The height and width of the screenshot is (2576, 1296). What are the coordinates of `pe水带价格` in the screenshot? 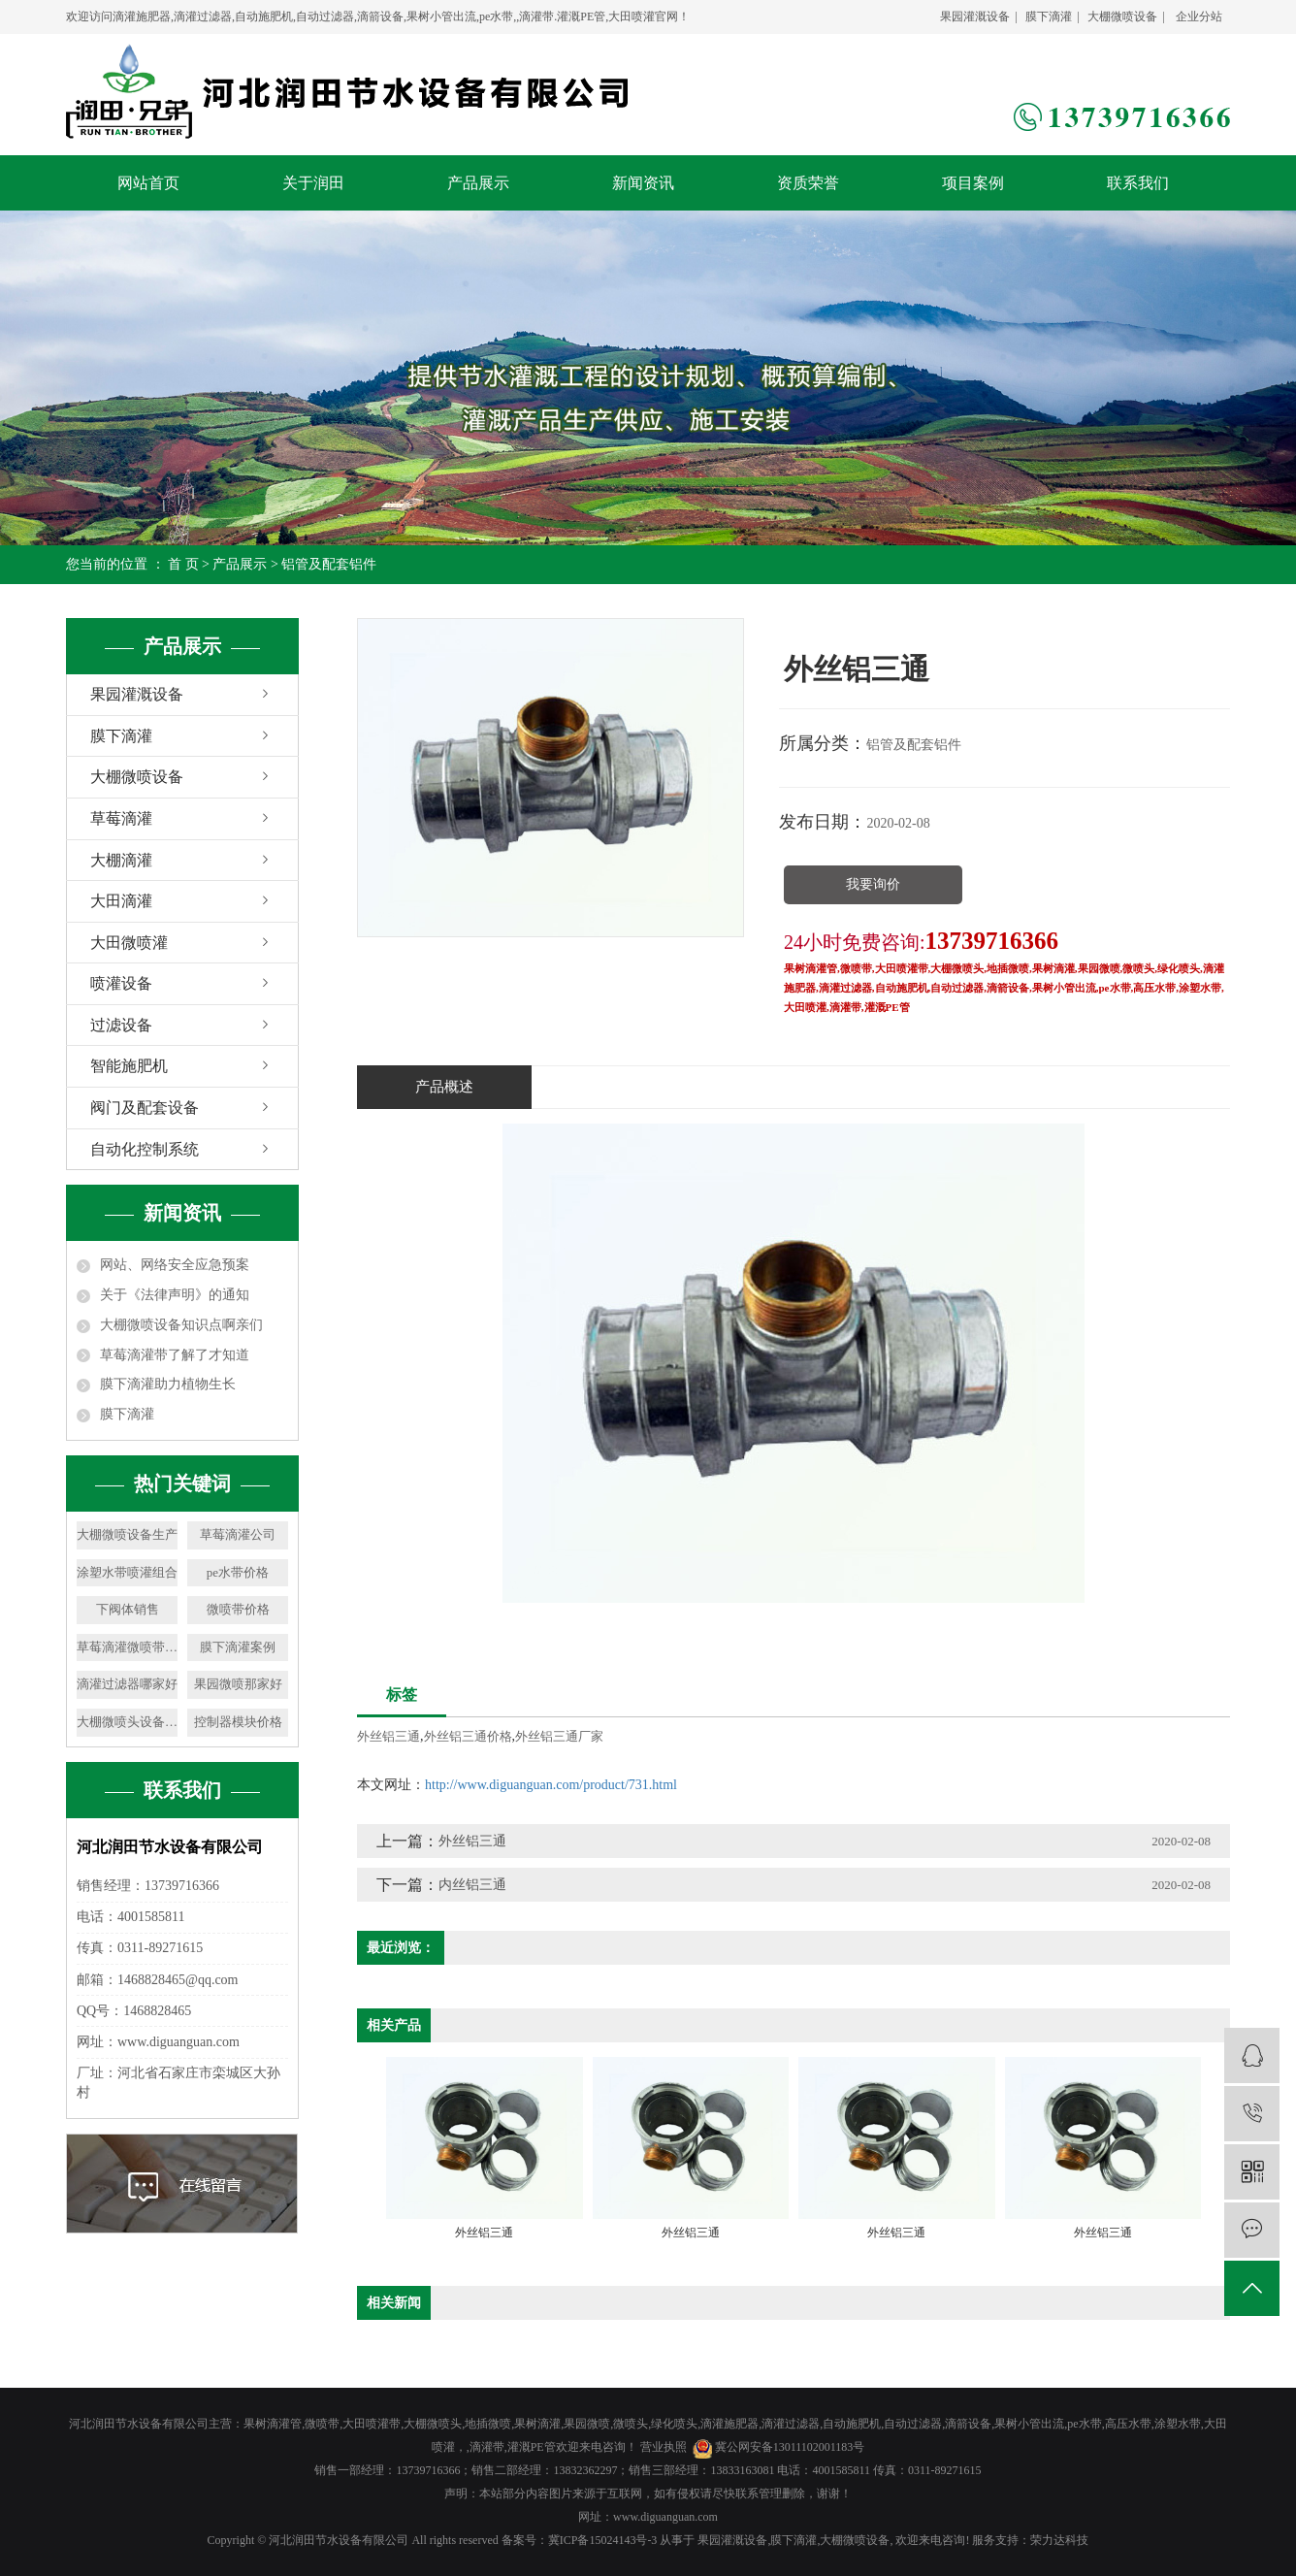 It's located at (238, 1572).